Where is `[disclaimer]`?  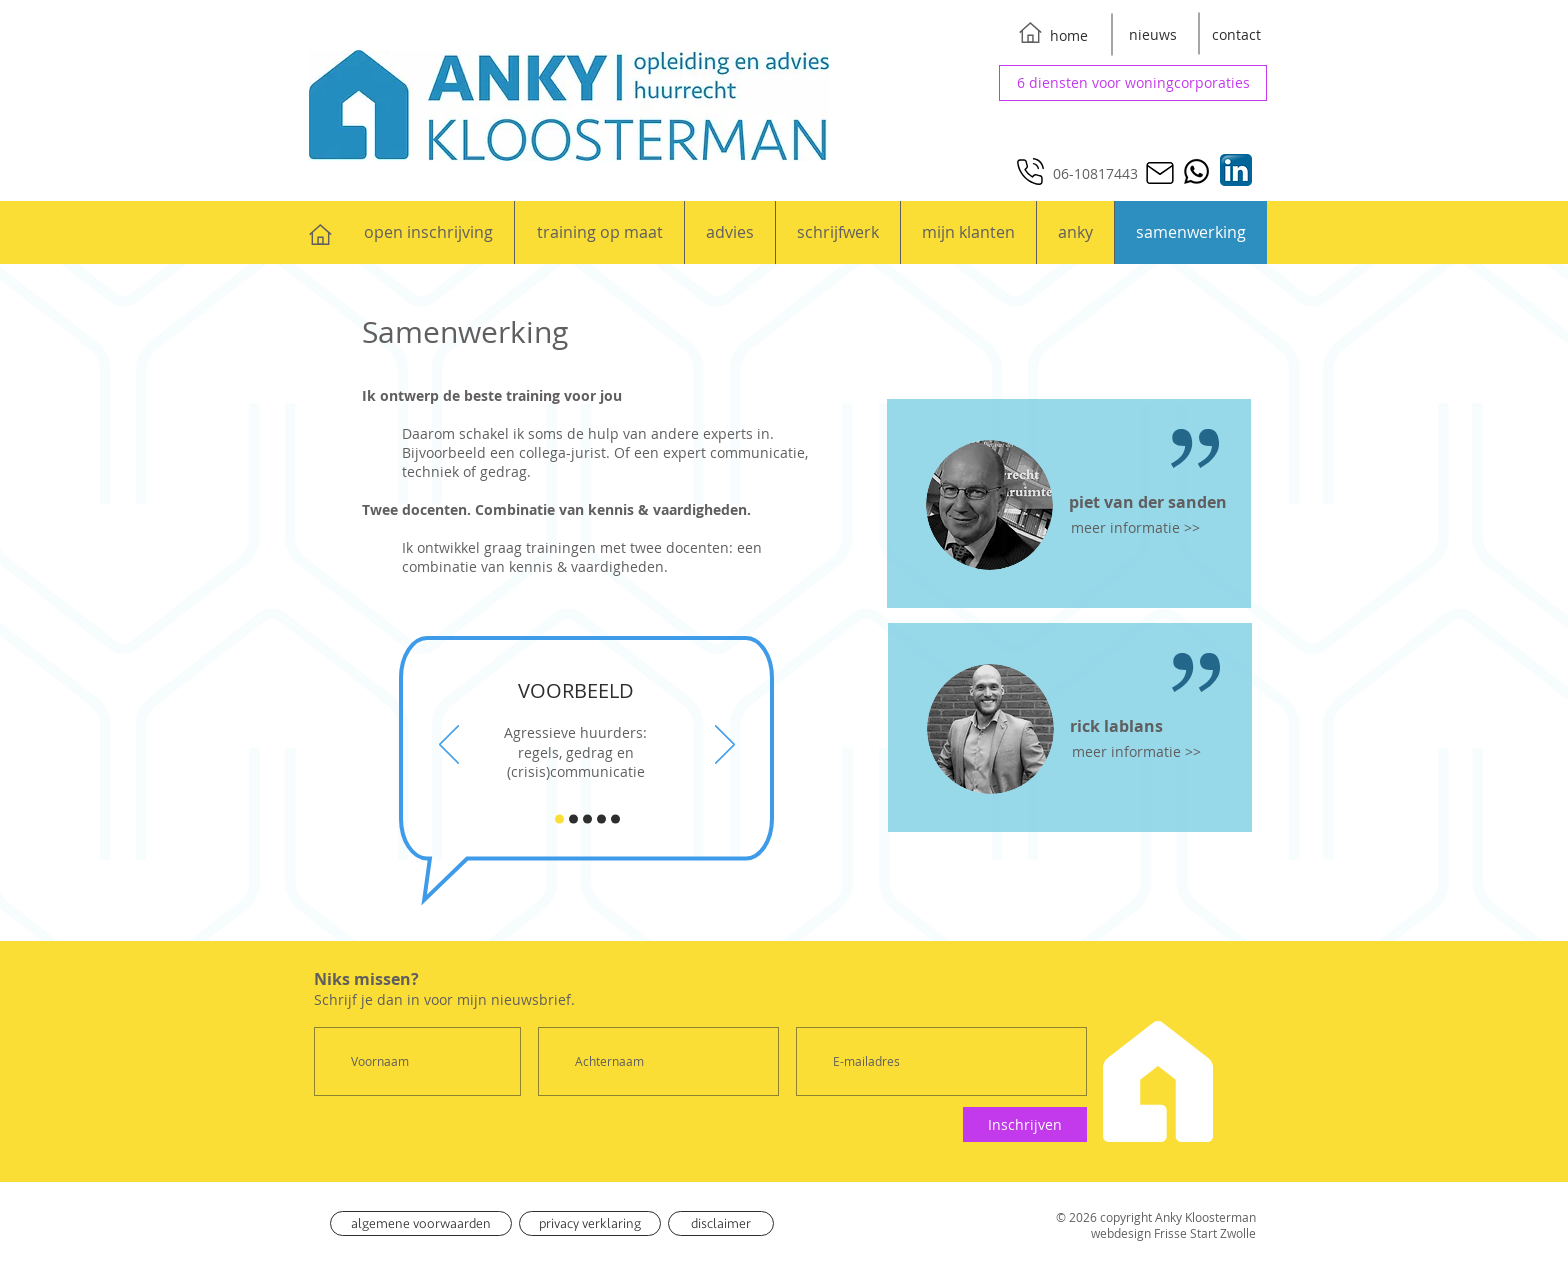 [disclaimer] is located at coordinates (721, 1223).